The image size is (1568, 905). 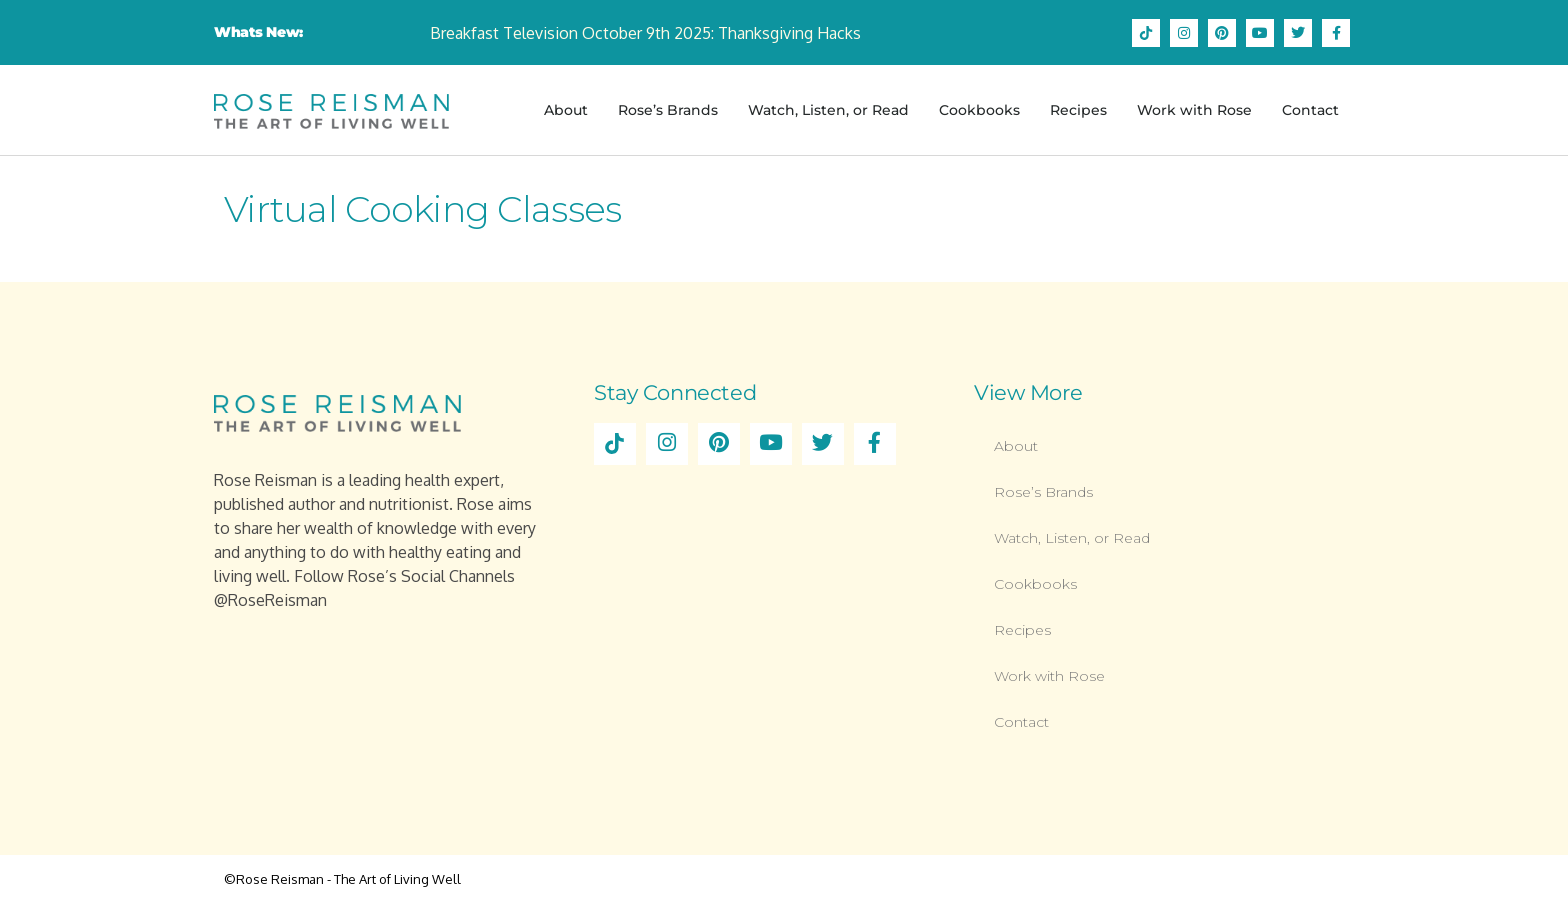 I want to click on Breakfast Television October 9th 2025: Thanksgiving Hacks, so click(x=645, y=33).